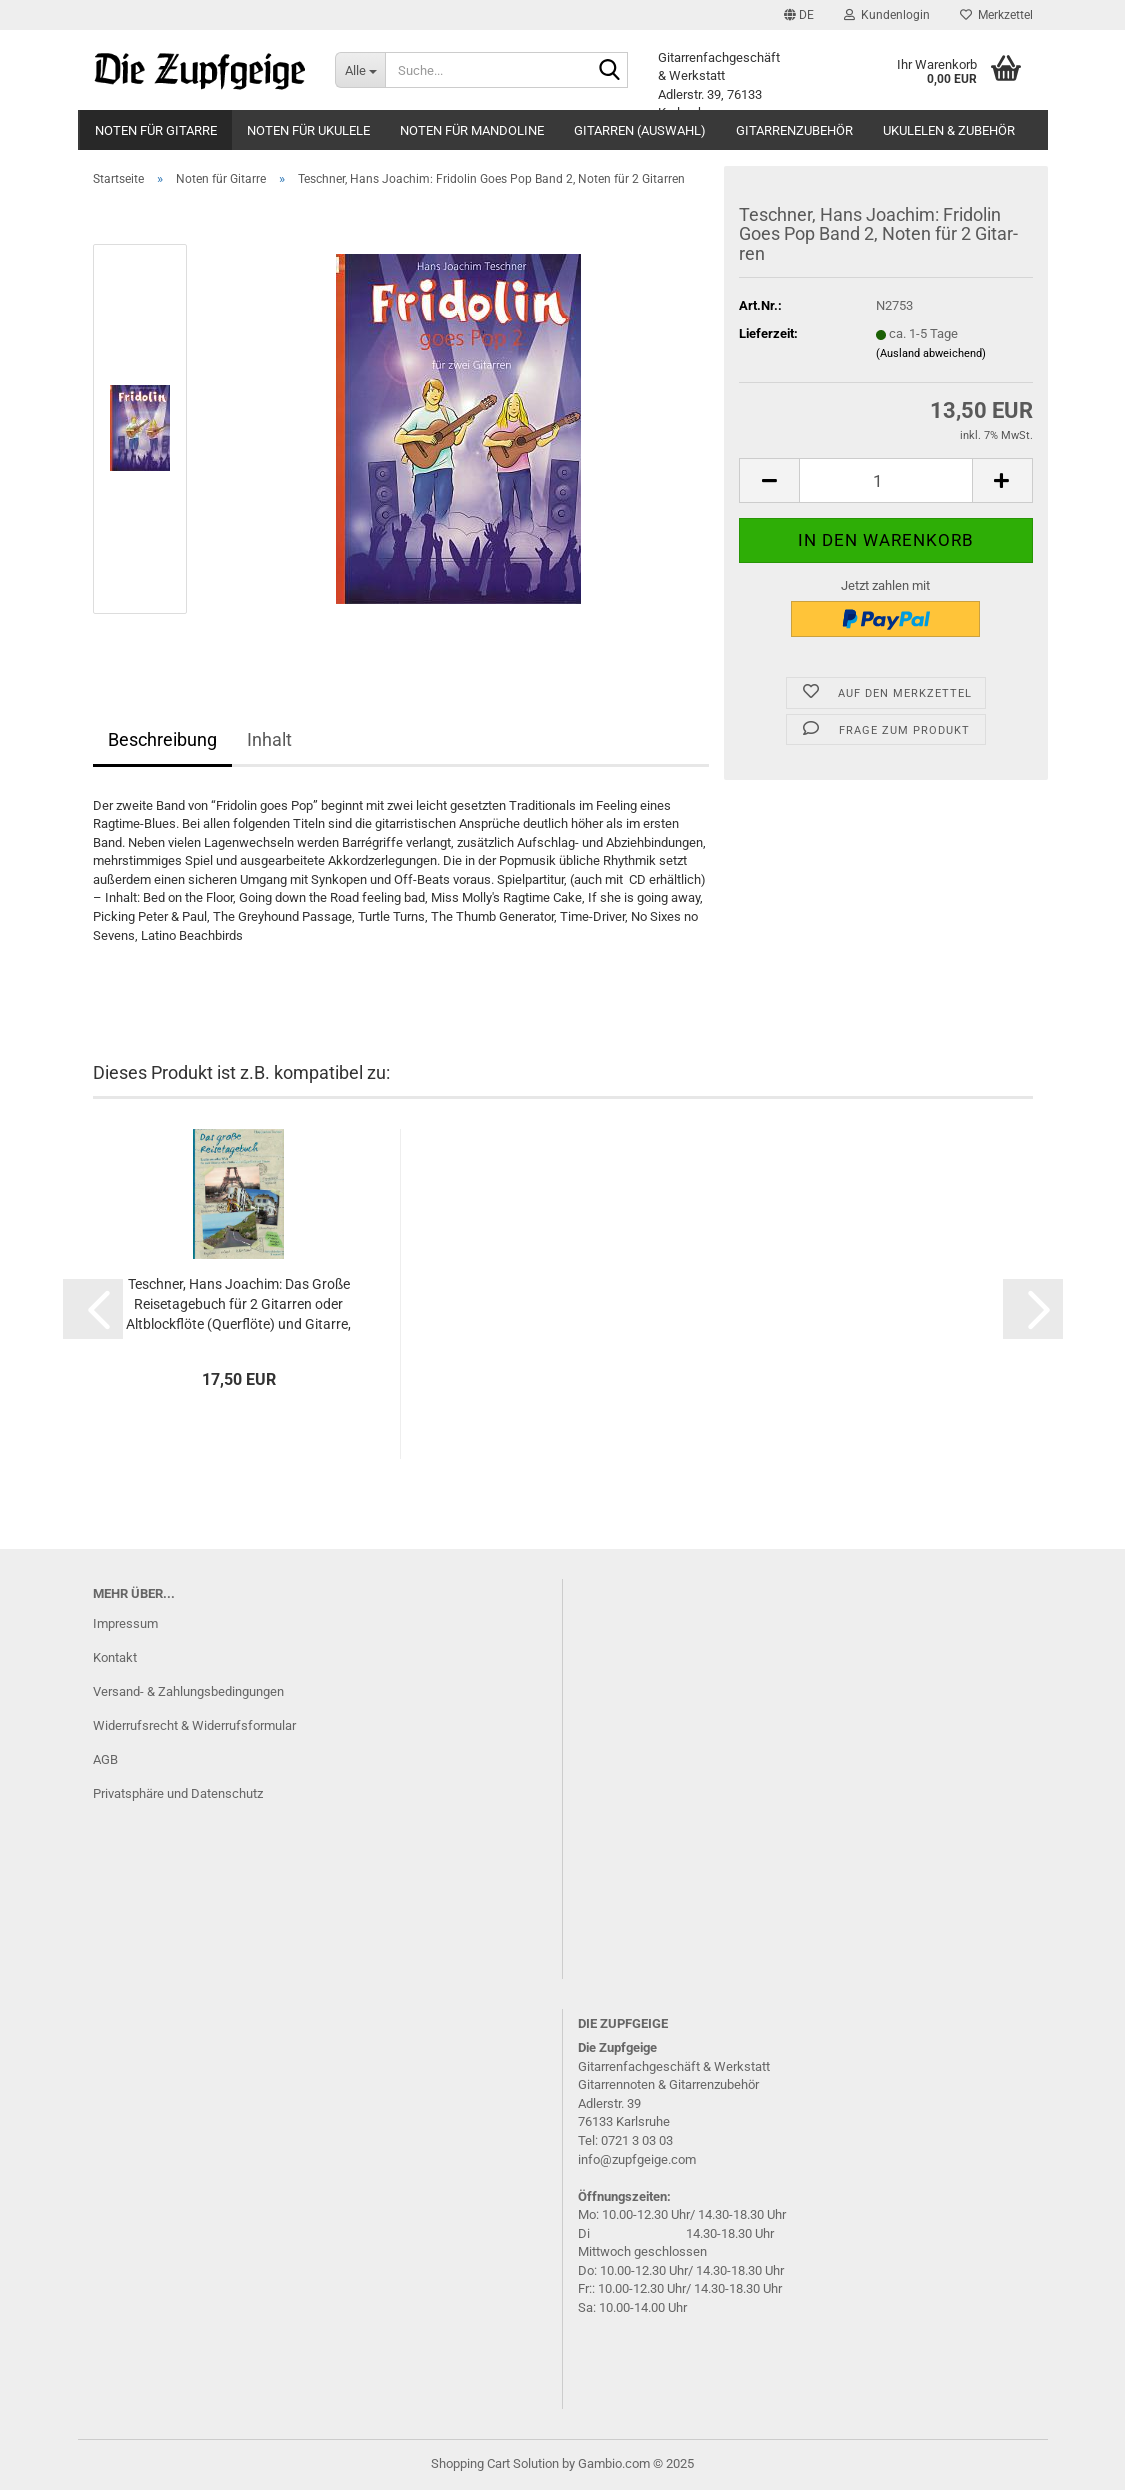 This screenshot has width=1125, height=2490. What do you see at coordinates (162, 739) in the screenshot?
I see `Beschreibung` at bounding box center [162, 739].